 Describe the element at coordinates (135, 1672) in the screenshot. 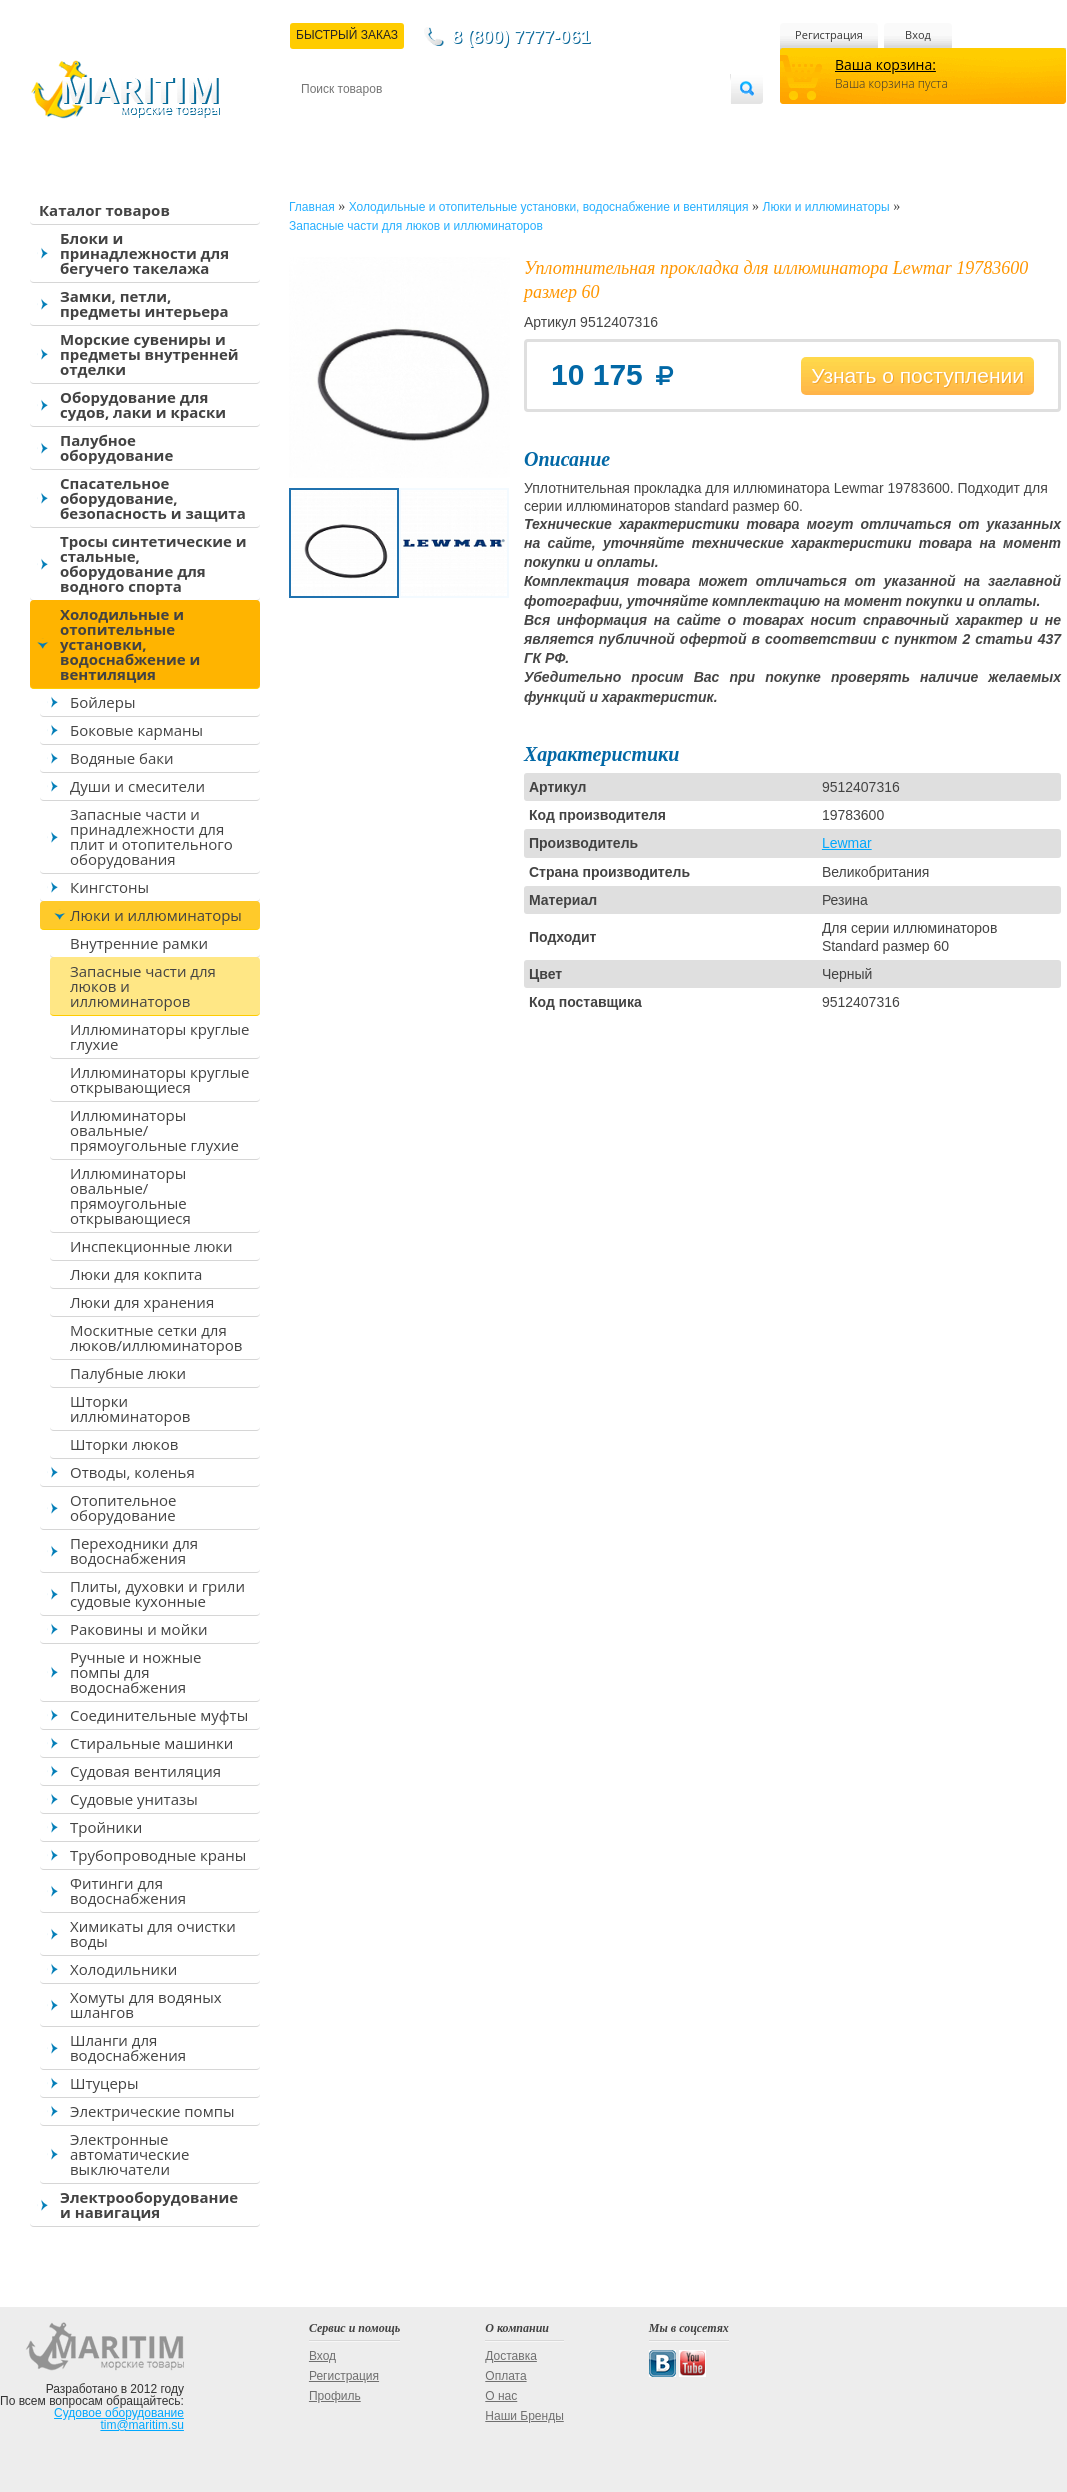

I see `Ручные и ножные помпы для водоснабжения` at that location.